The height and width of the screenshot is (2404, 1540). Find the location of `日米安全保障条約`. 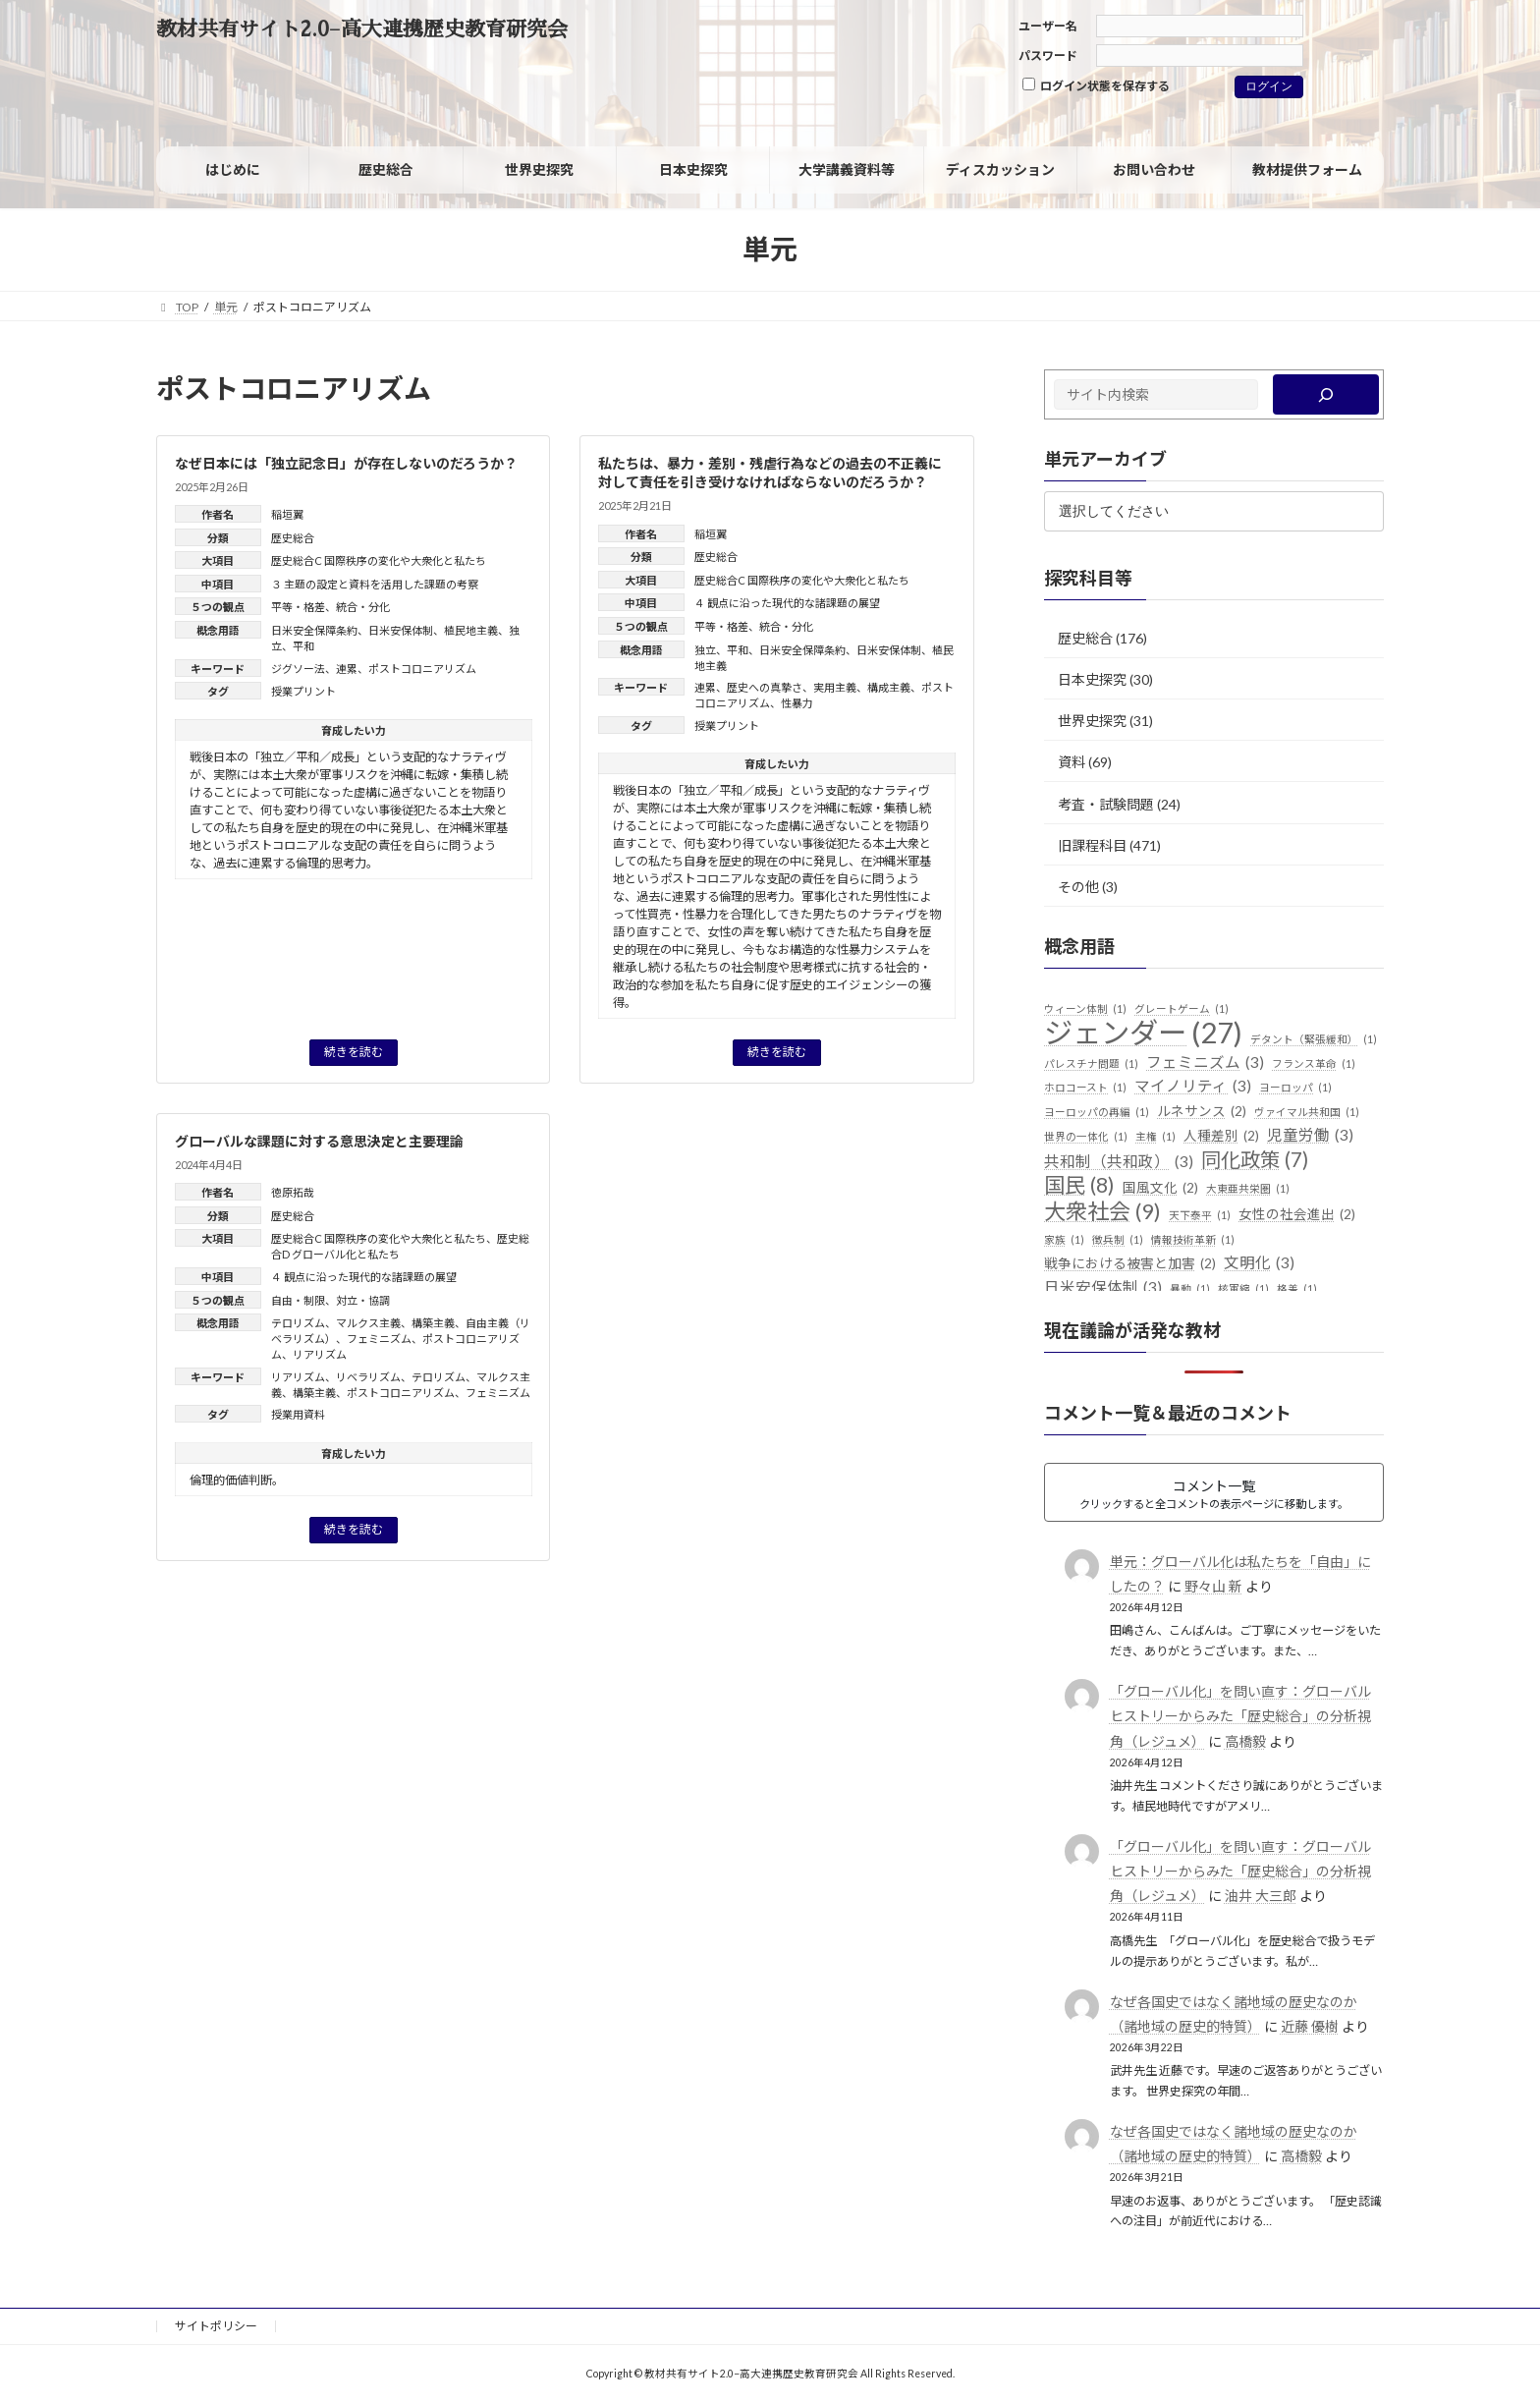

日米安全保障条約 is located at coordinates (314, 630).